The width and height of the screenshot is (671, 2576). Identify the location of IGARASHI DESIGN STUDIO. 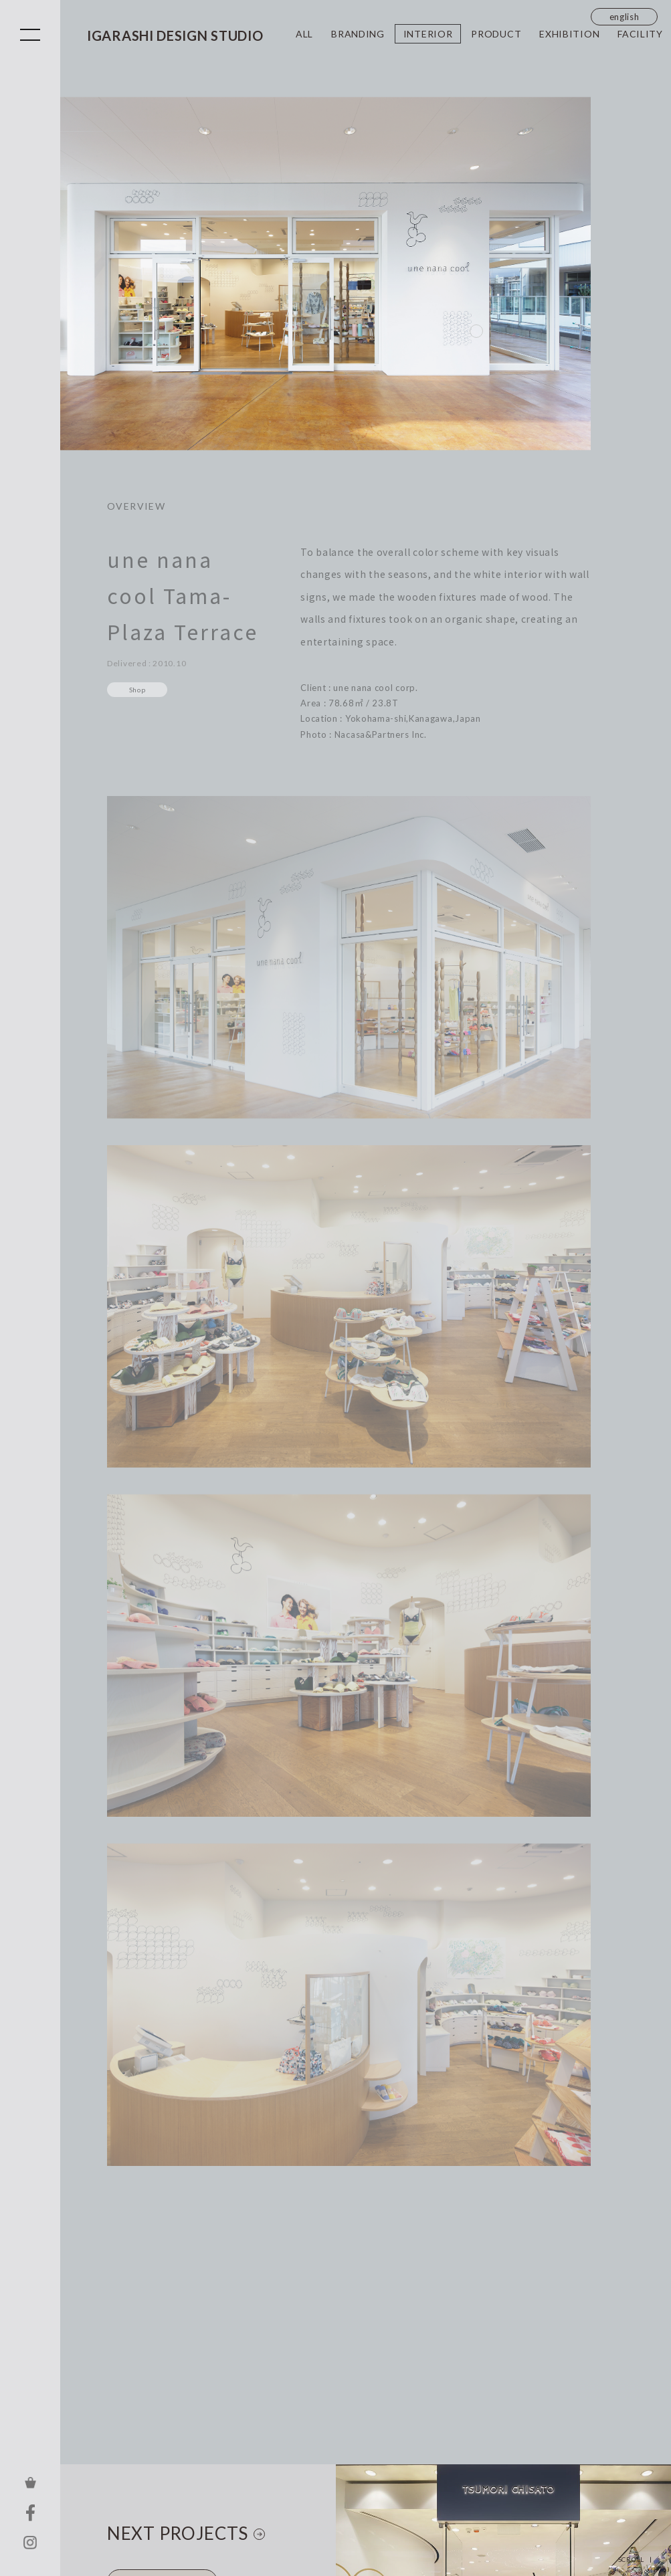
(175, 35).